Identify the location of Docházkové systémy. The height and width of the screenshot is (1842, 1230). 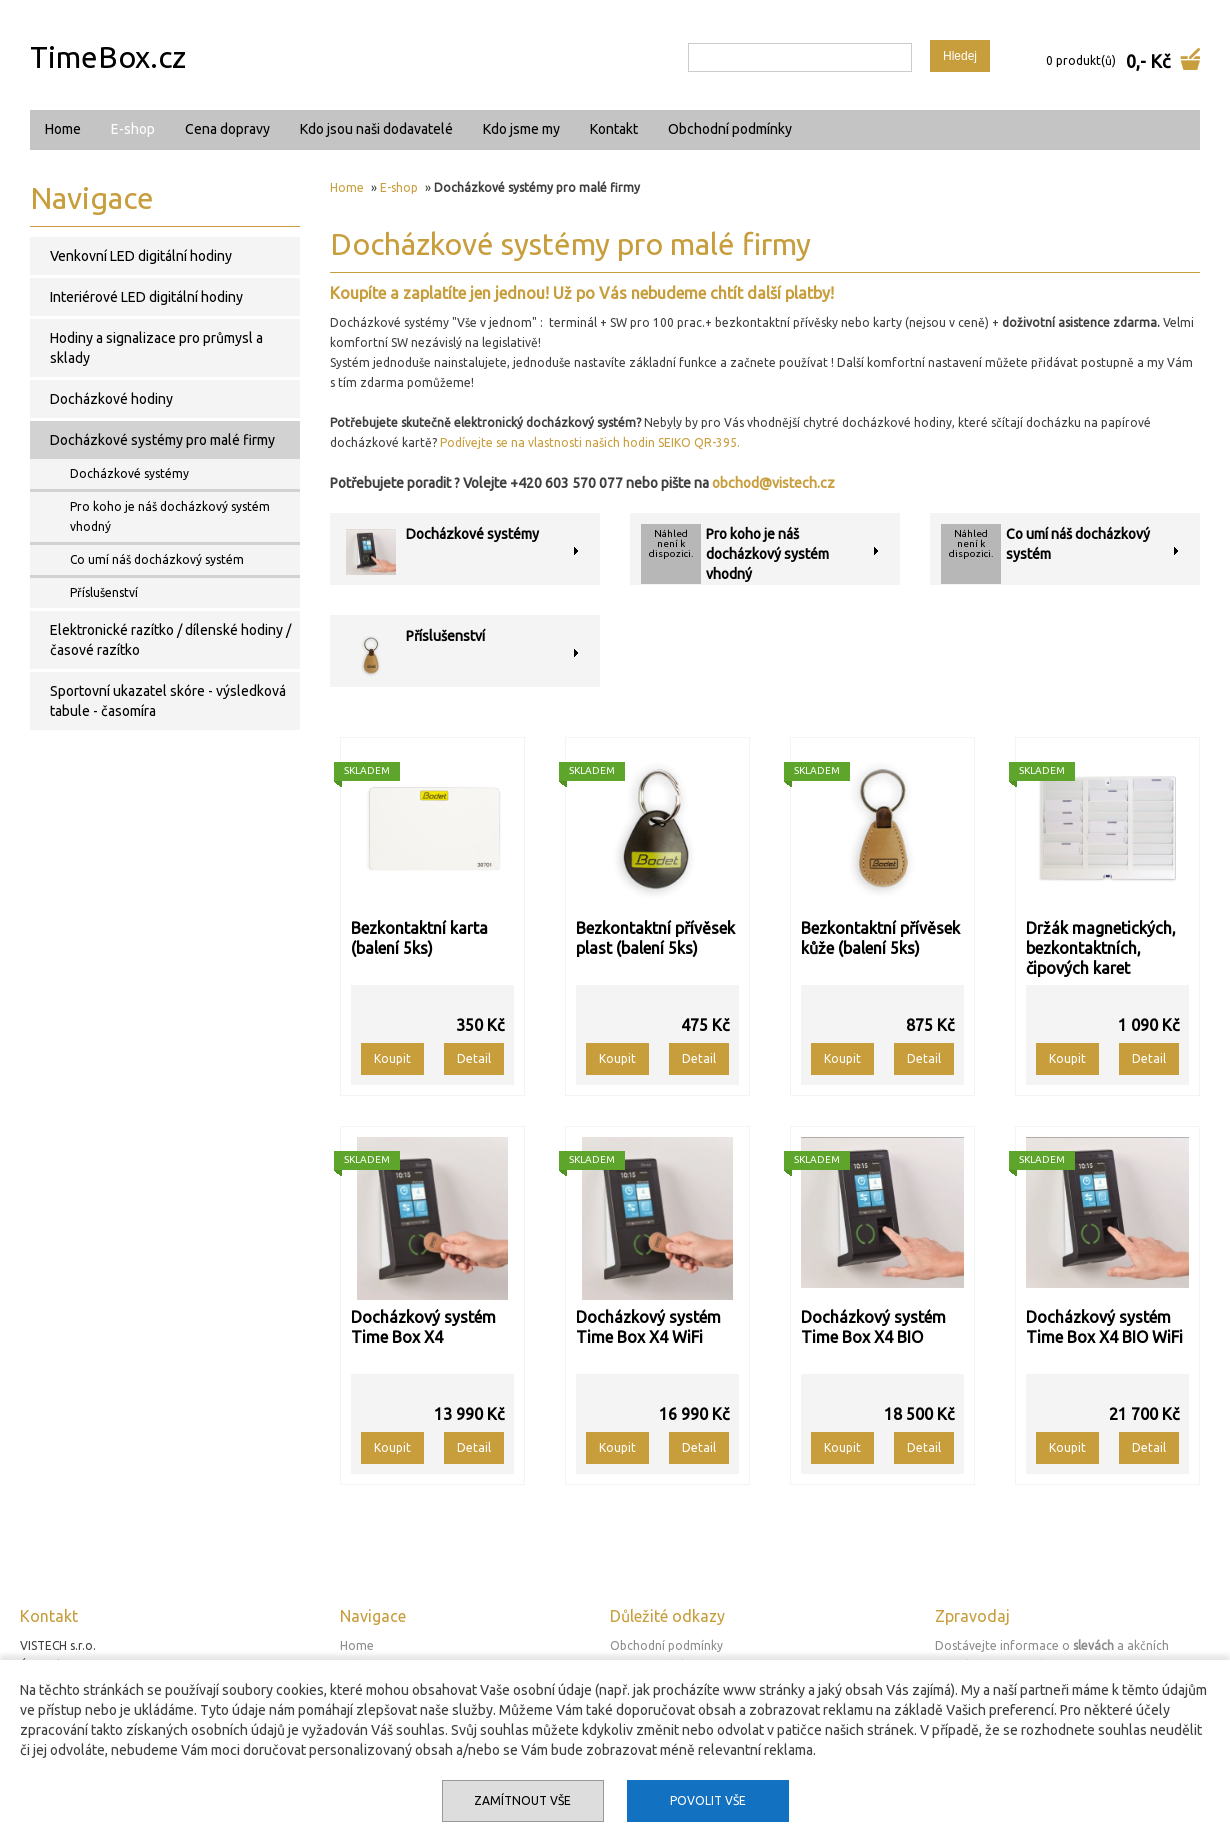
(472, 534).